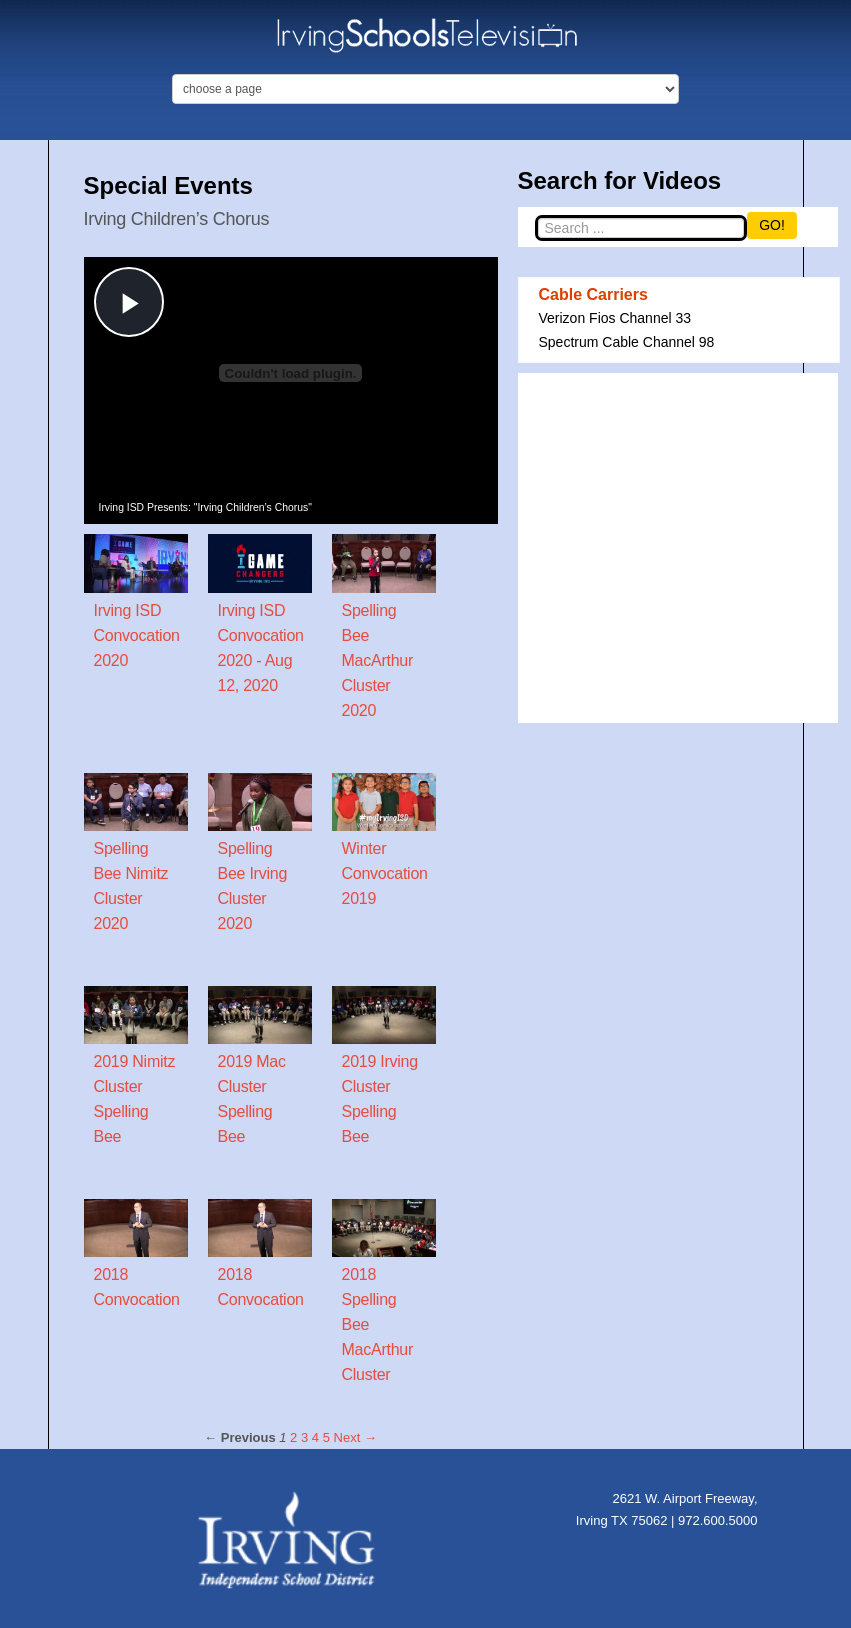 Image resolution: width=851 pixels, height=1628 pixels. I want to click on 2 [Page 2], so click(293, 1437).